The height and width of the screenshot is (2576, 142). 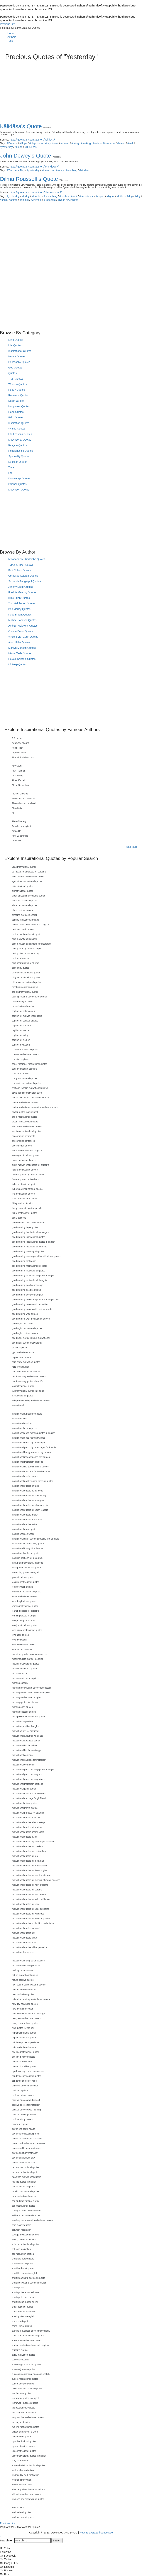 I want to click on english short quotes, so click(x=22, y=1145).